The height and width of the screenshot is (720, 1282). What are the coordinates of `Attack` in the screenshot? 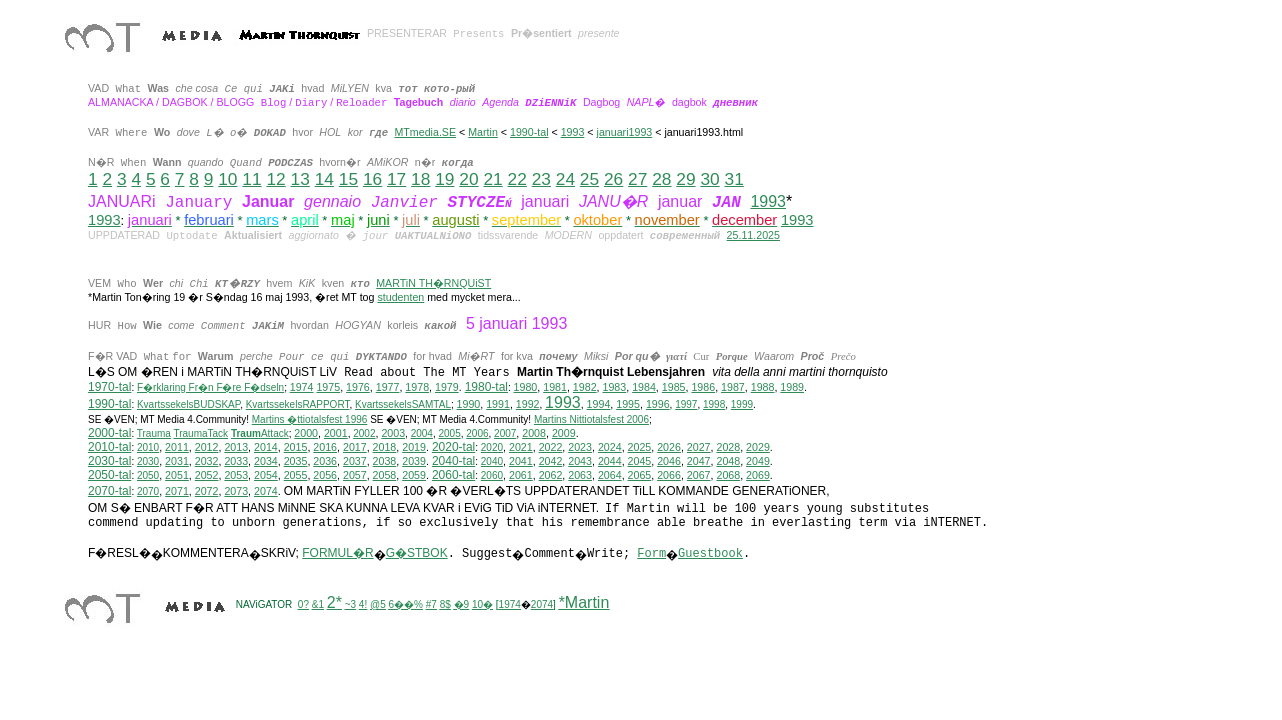 It's located at (260, 433).